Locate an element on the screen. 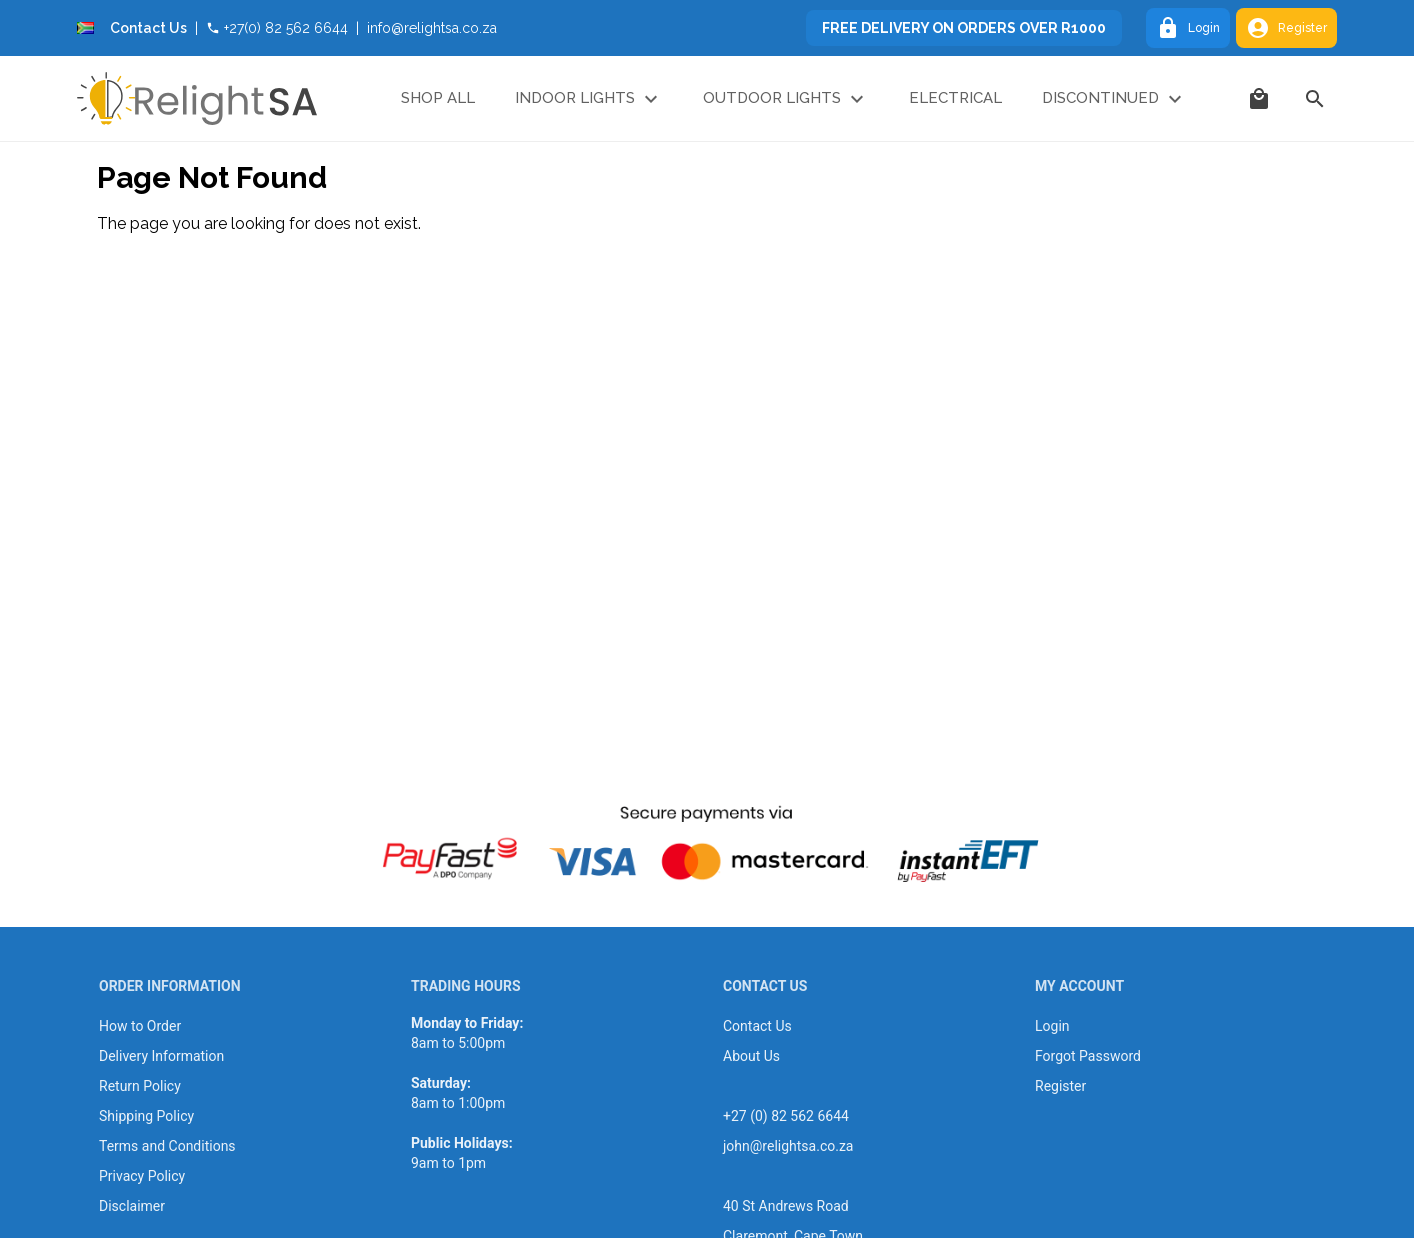 This screenshot has width=1414, height=1238. +27(0) 82 562 6644 is located at coordinates (277, 28).